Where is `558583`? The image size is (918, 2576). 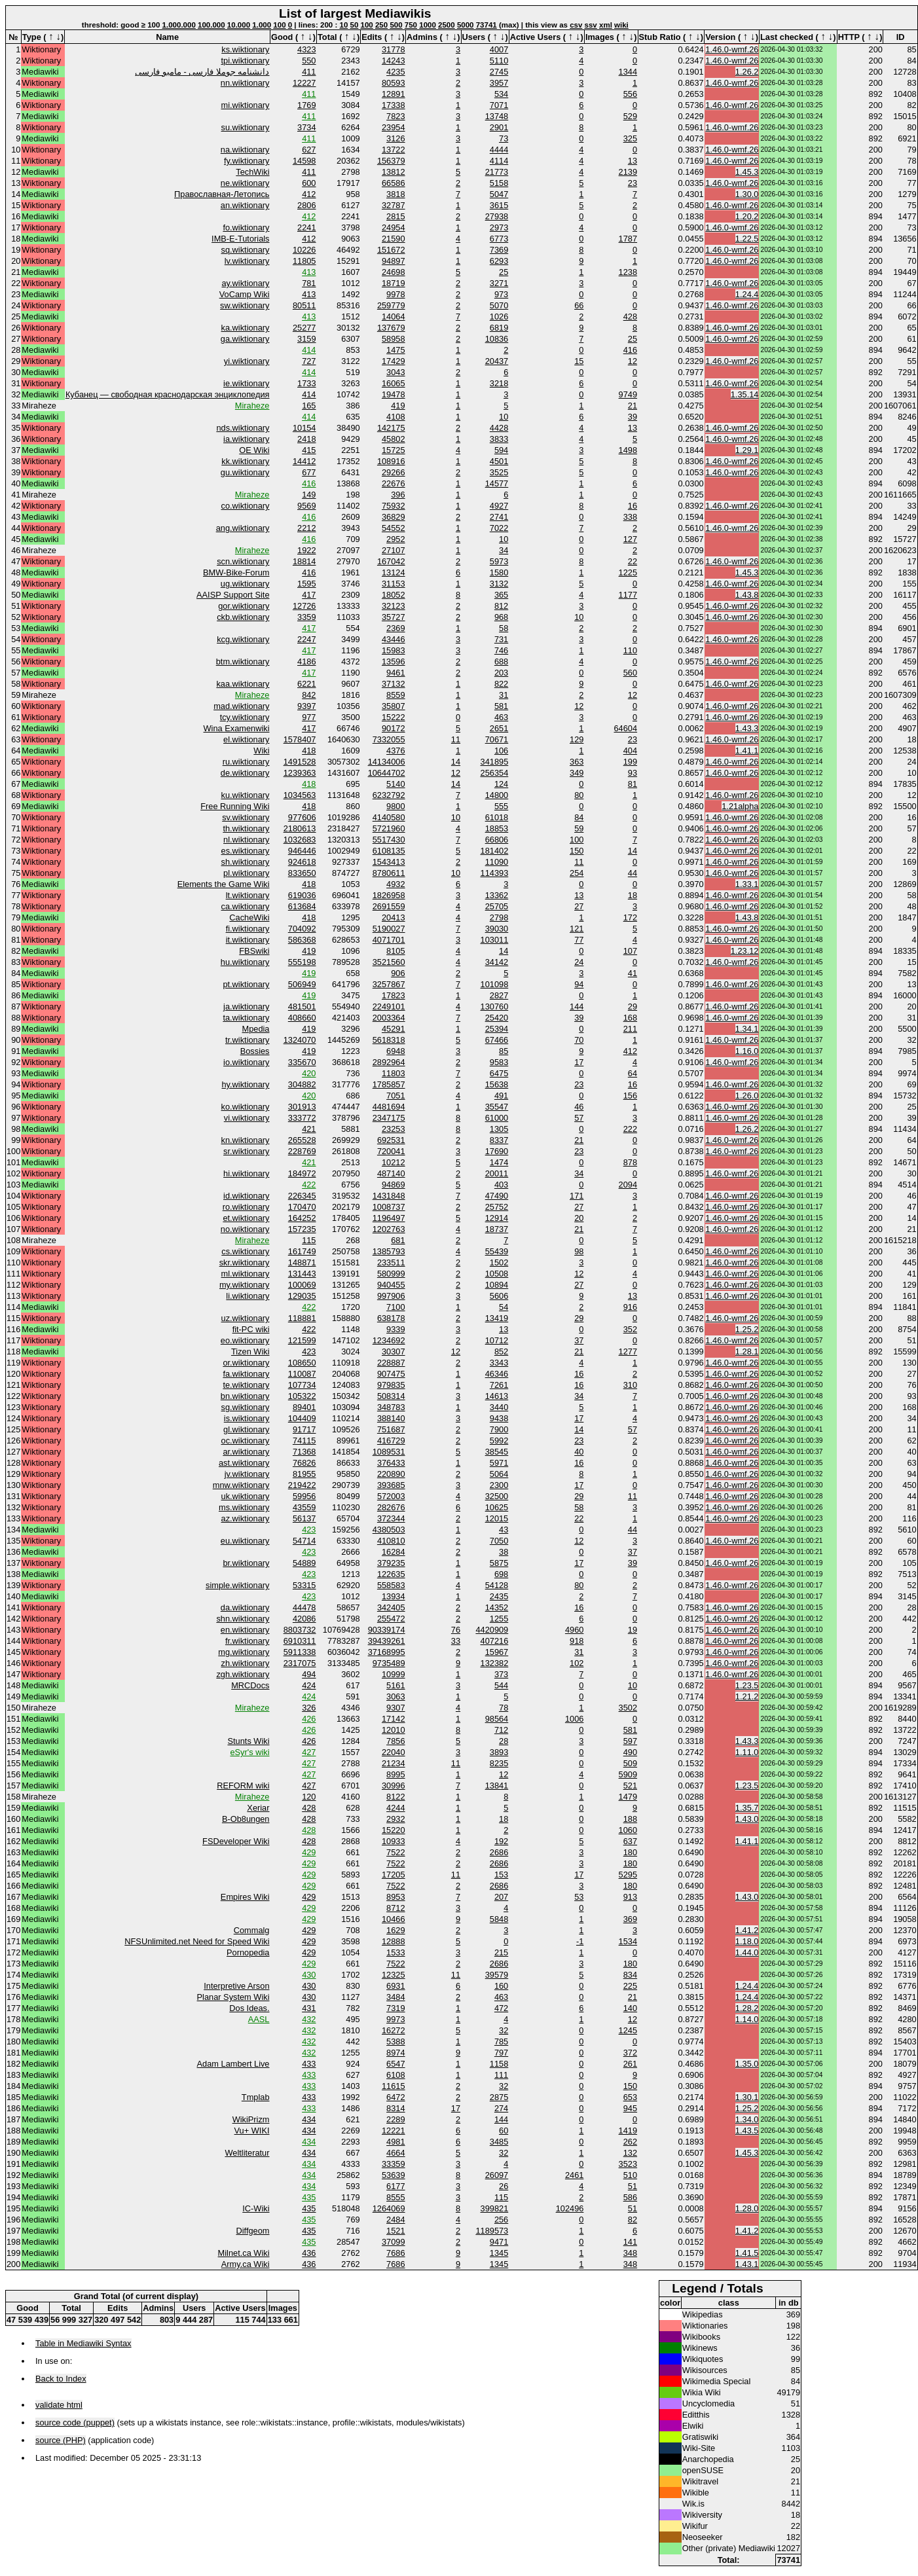 558583 is located at coordinates (391, 1585).